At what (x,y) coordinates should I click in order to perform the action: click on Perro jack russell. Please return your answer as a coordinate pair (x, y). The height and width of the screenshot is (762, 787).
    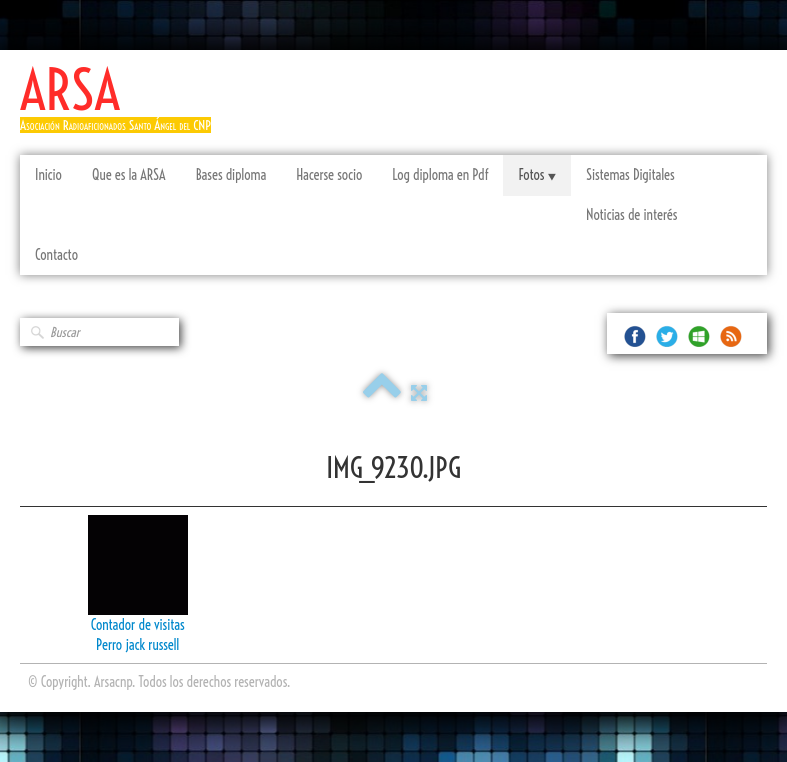
    Looking at the image, I should click on (137, 645).